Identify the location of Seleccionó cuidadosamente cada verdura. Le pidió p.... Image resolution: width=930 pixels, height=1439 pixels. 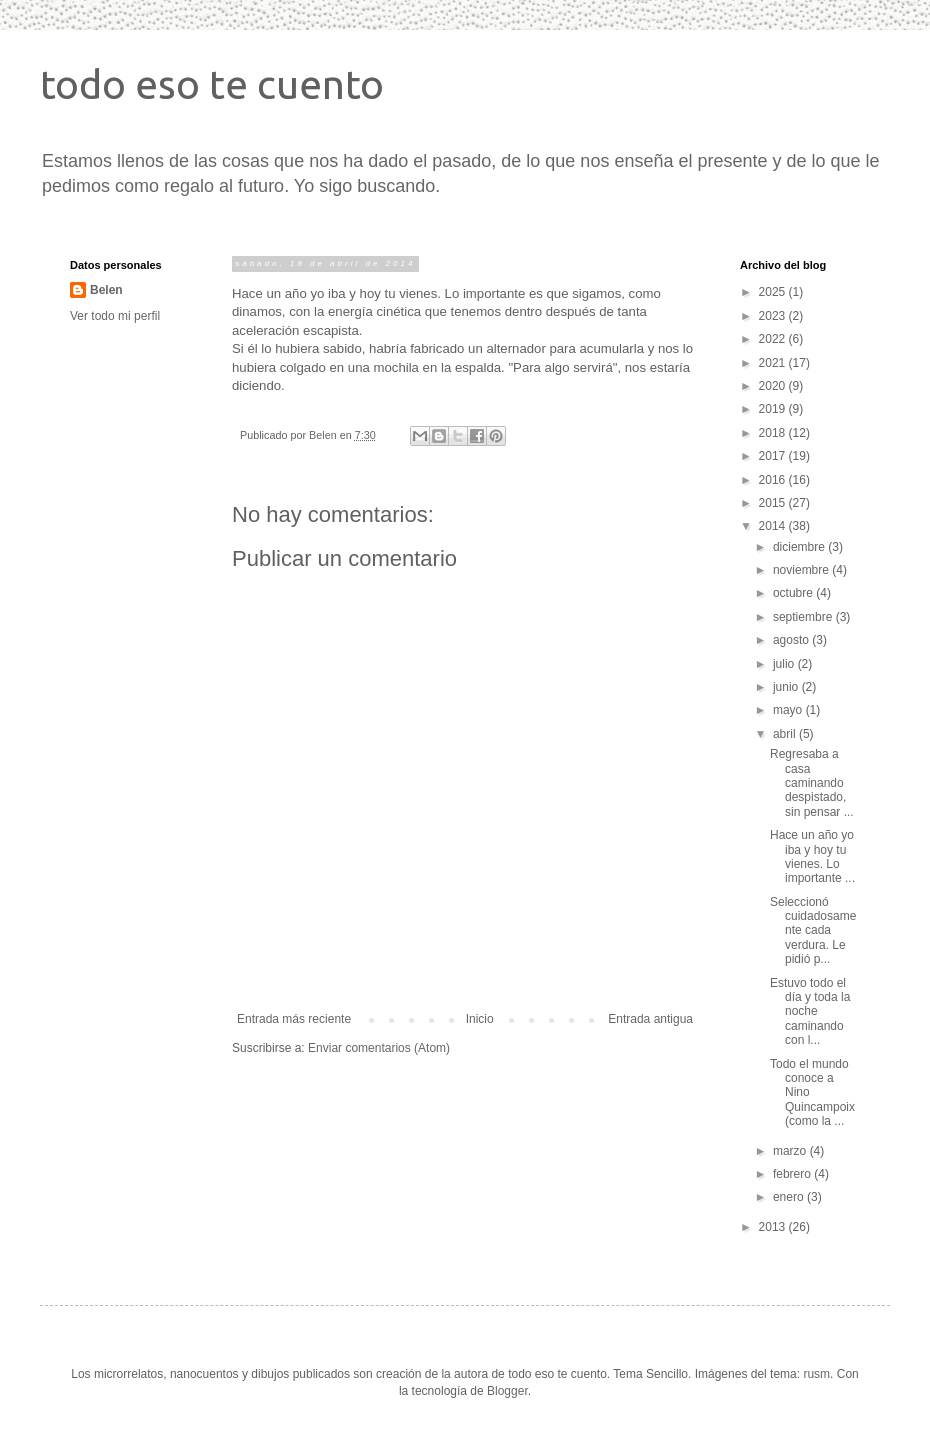
(813, 931).